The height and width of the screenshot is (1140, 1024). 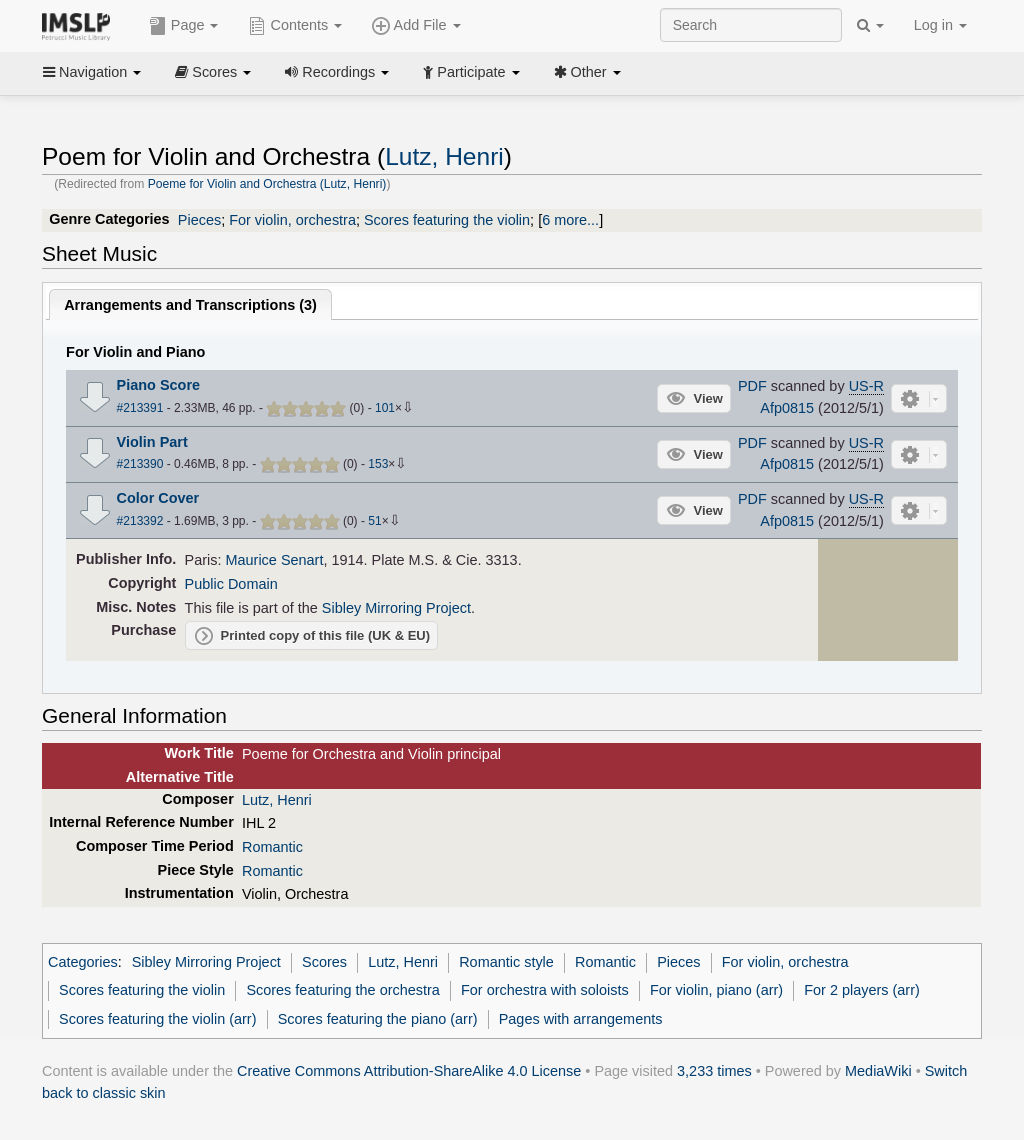 What do you see at coordinates (292, 220) in the screenshot?
I see `For violin, orchestra` at bounding box center [292, 220].